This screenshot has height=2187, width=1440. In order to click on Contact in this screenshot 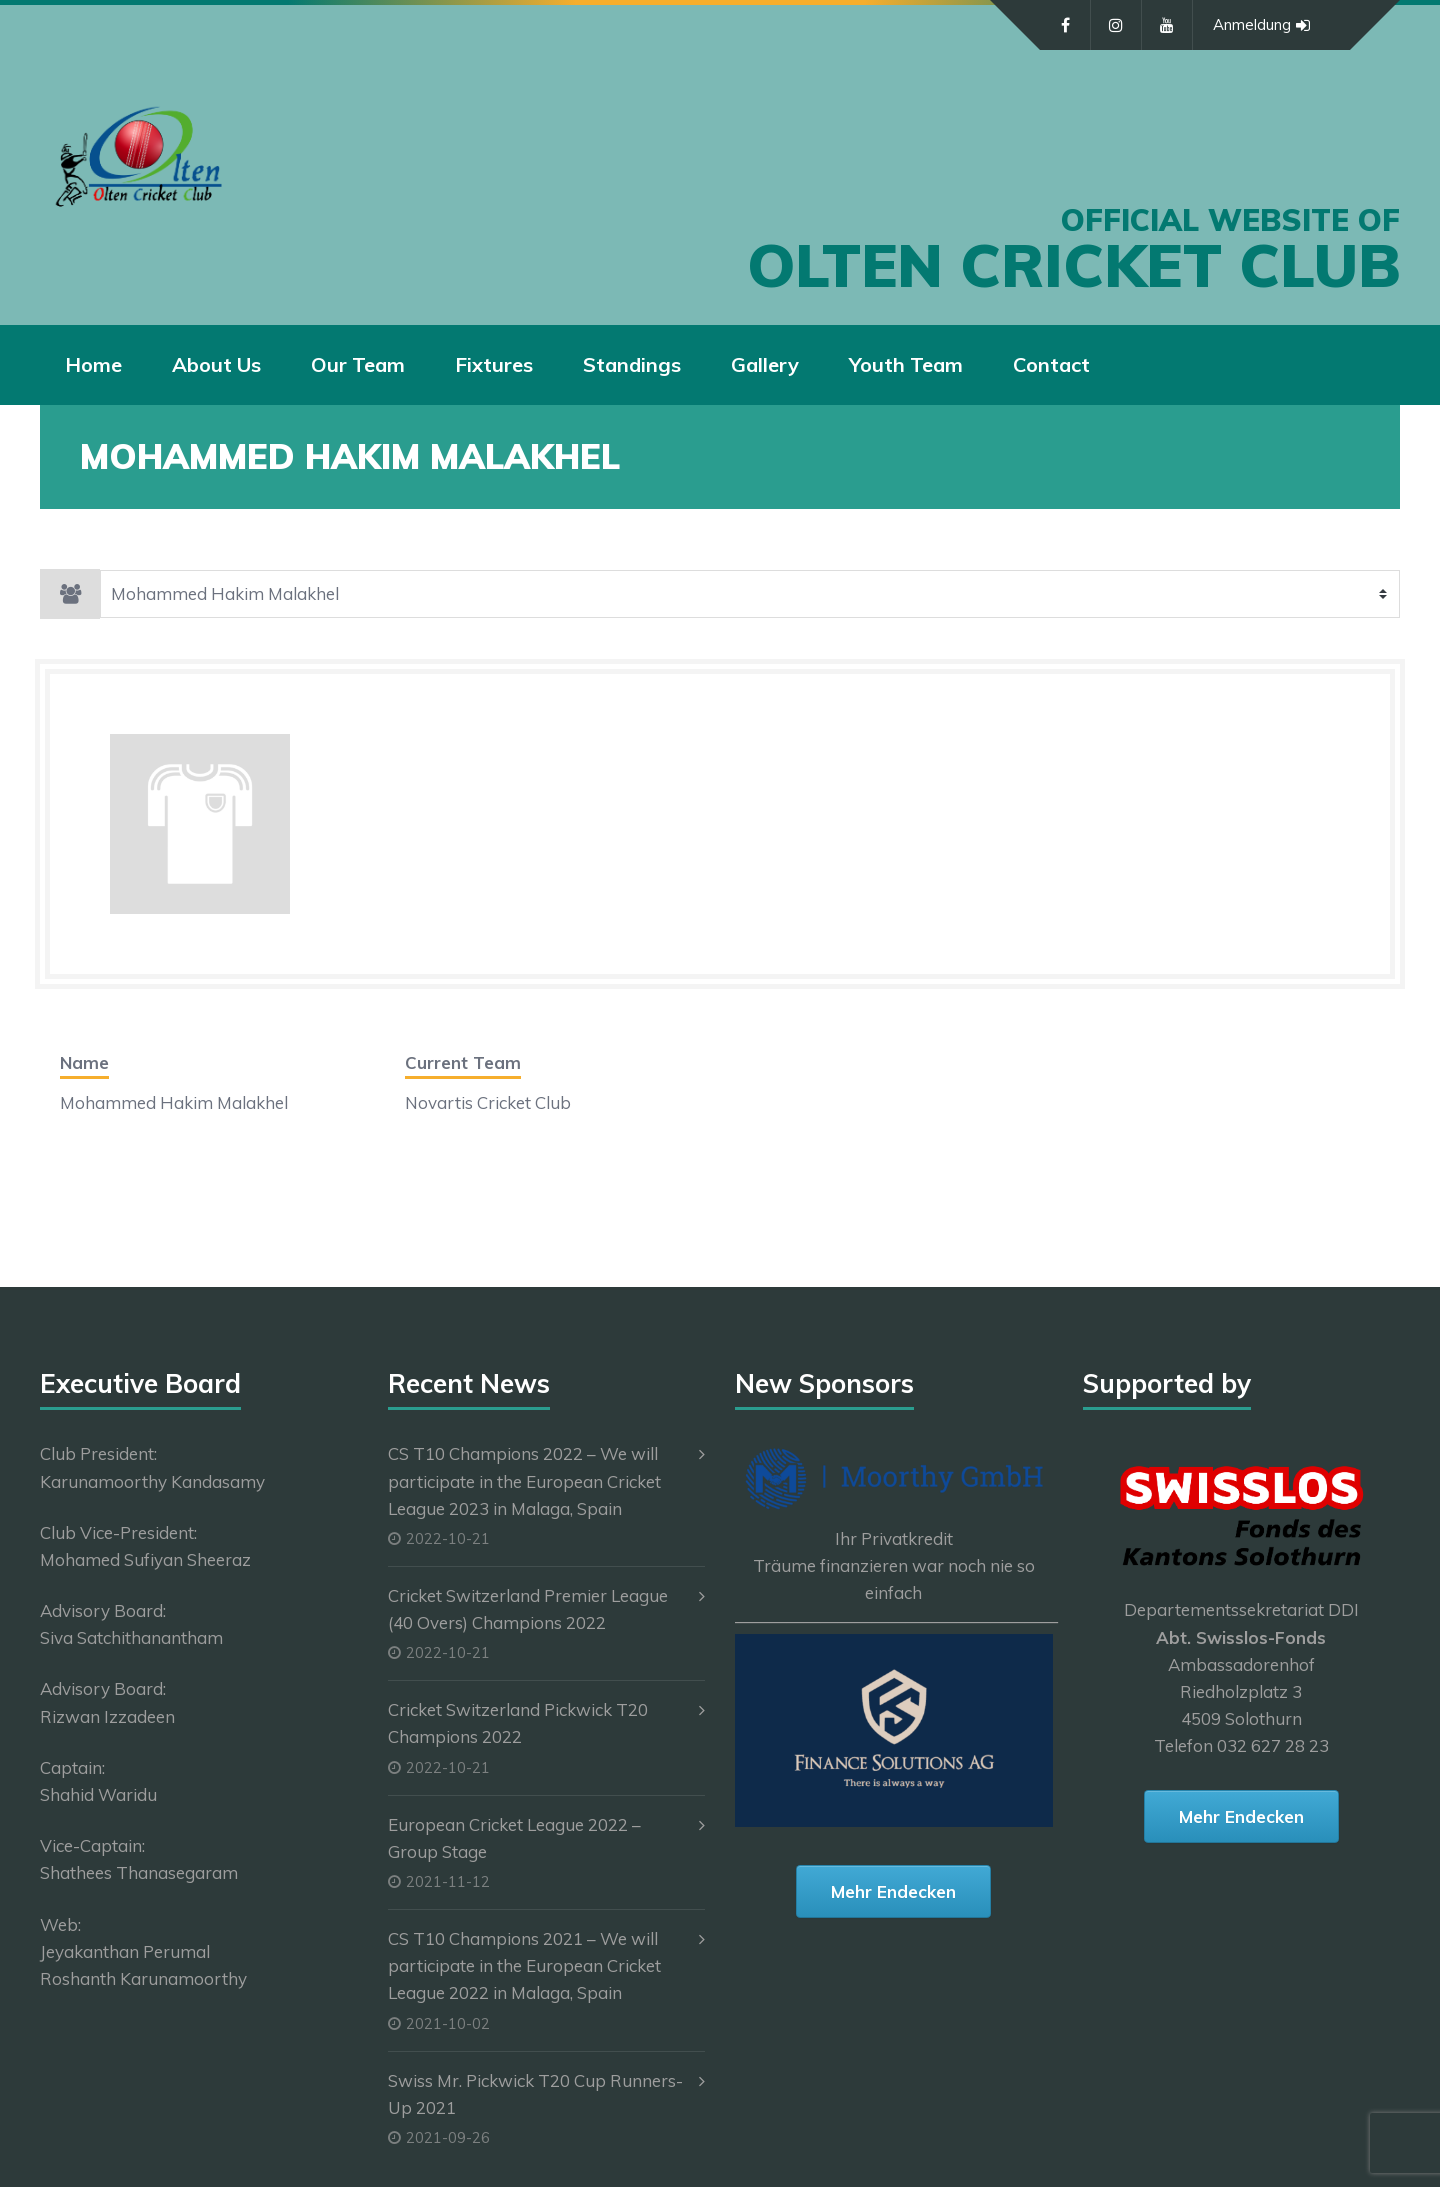, I will do `click(1051, 364)`.